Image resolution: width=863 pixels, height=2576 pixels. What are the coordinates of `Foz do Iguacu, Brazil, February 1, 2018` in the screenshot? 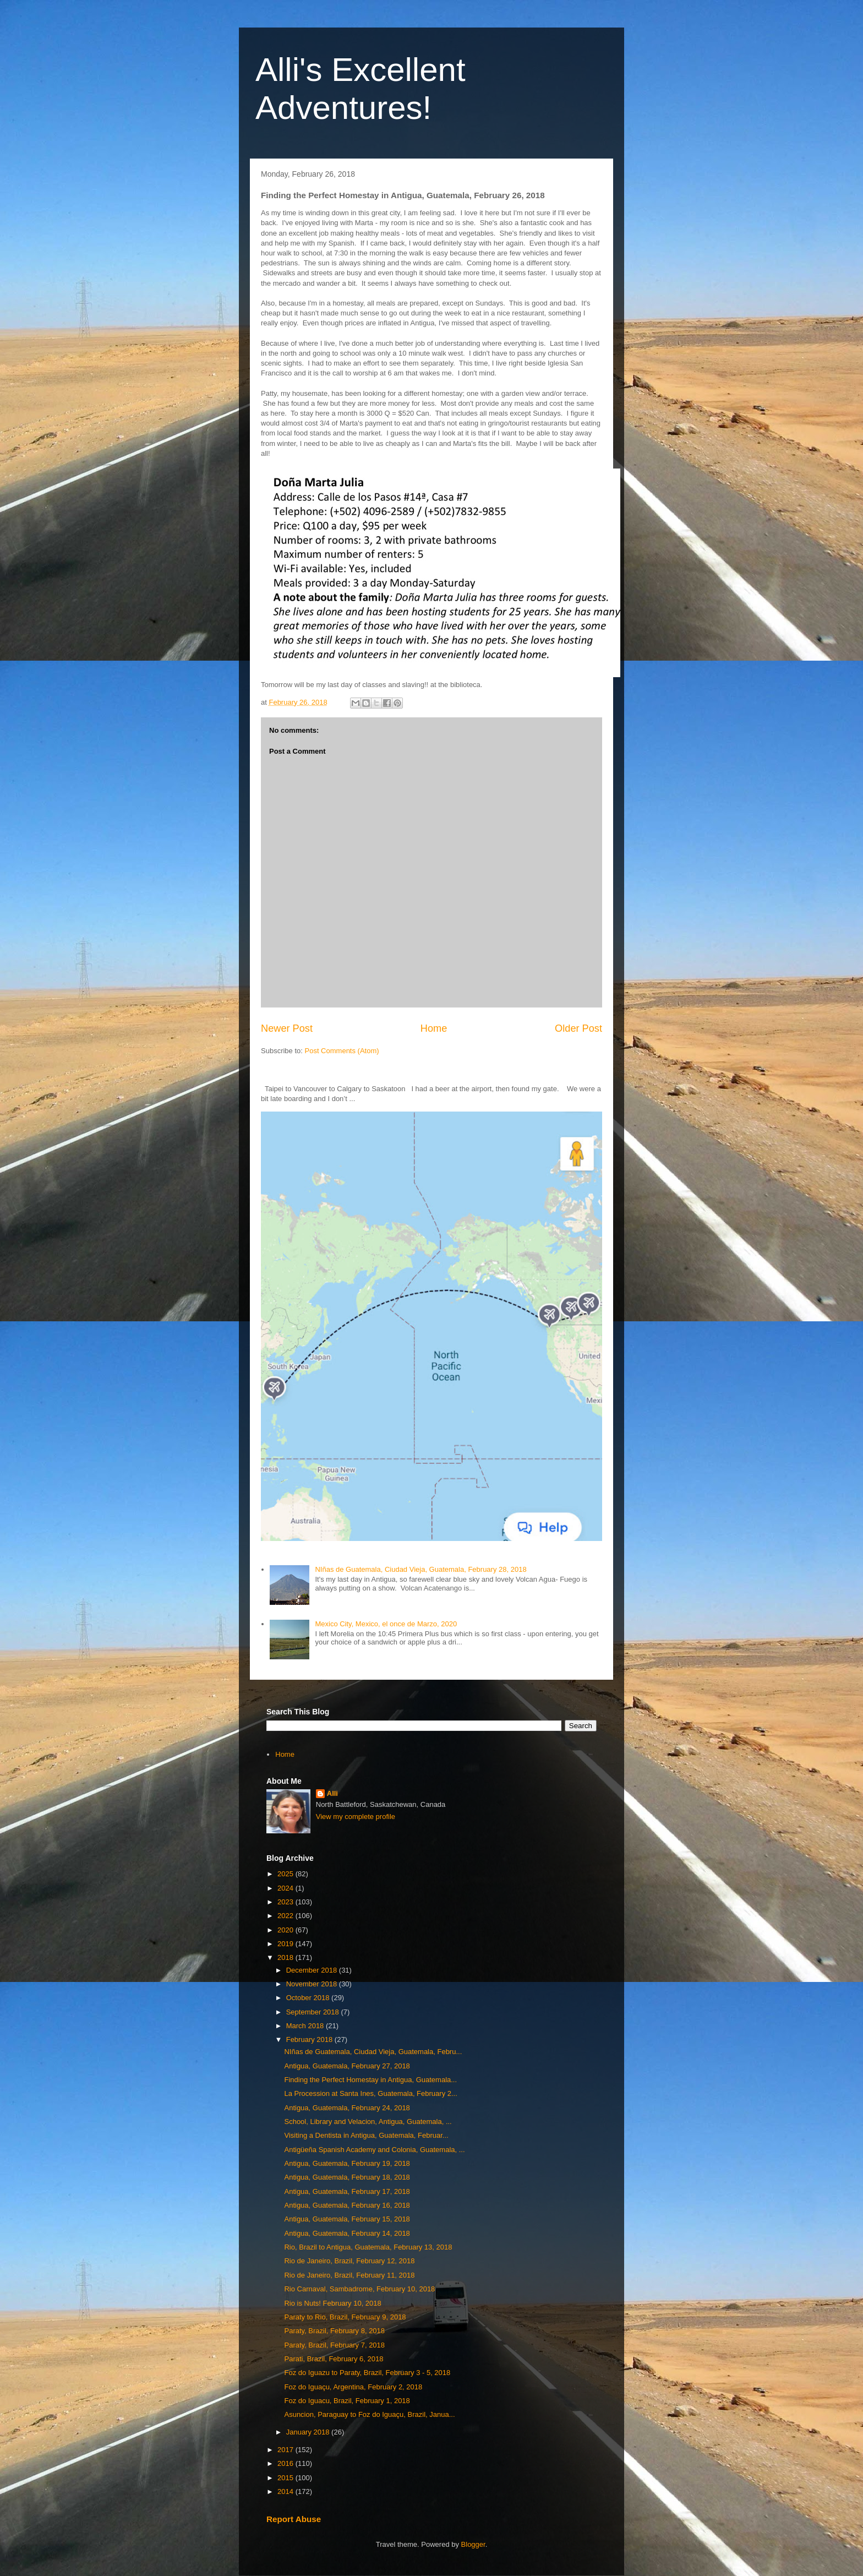 It's located at (346, 2401).